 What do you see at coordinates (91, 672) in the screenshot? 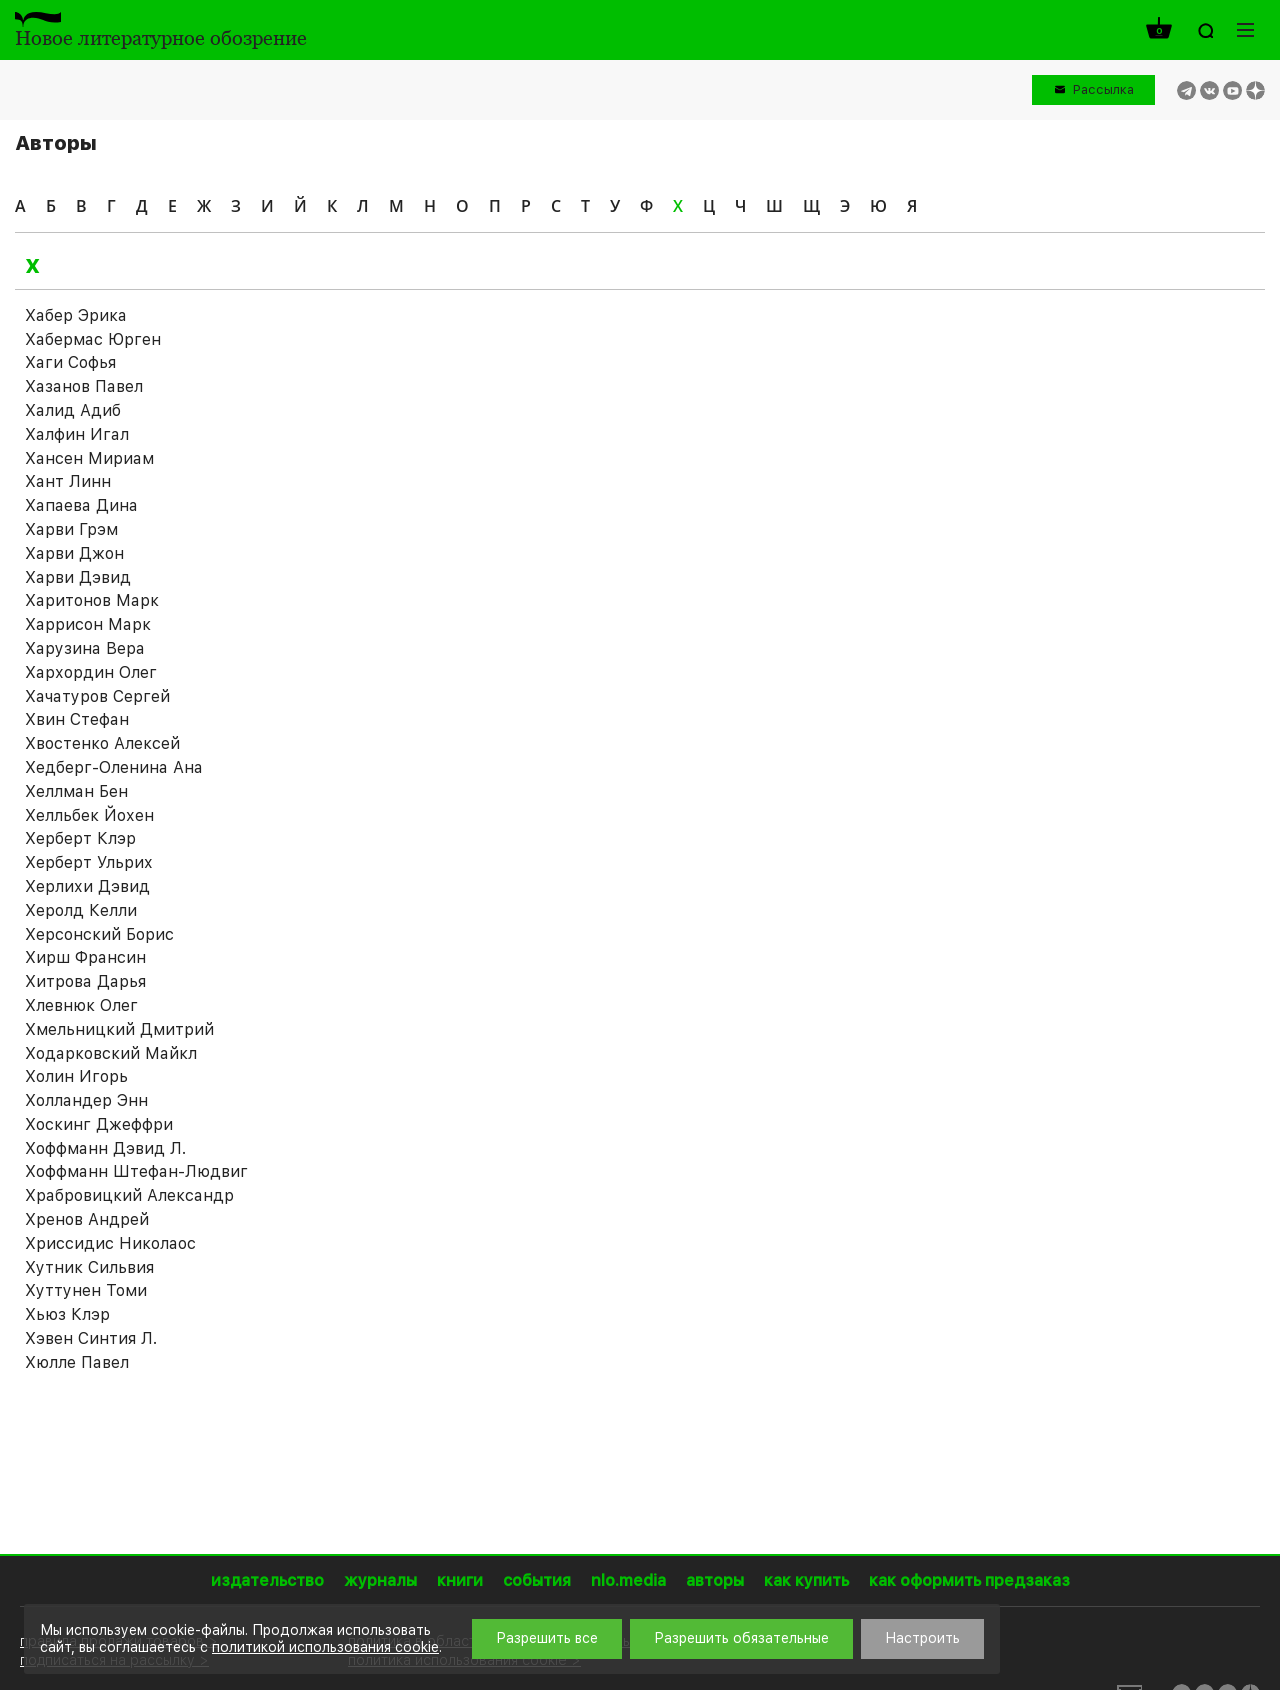
I see `Хархордин Олег` at bounding box center [91, 672].